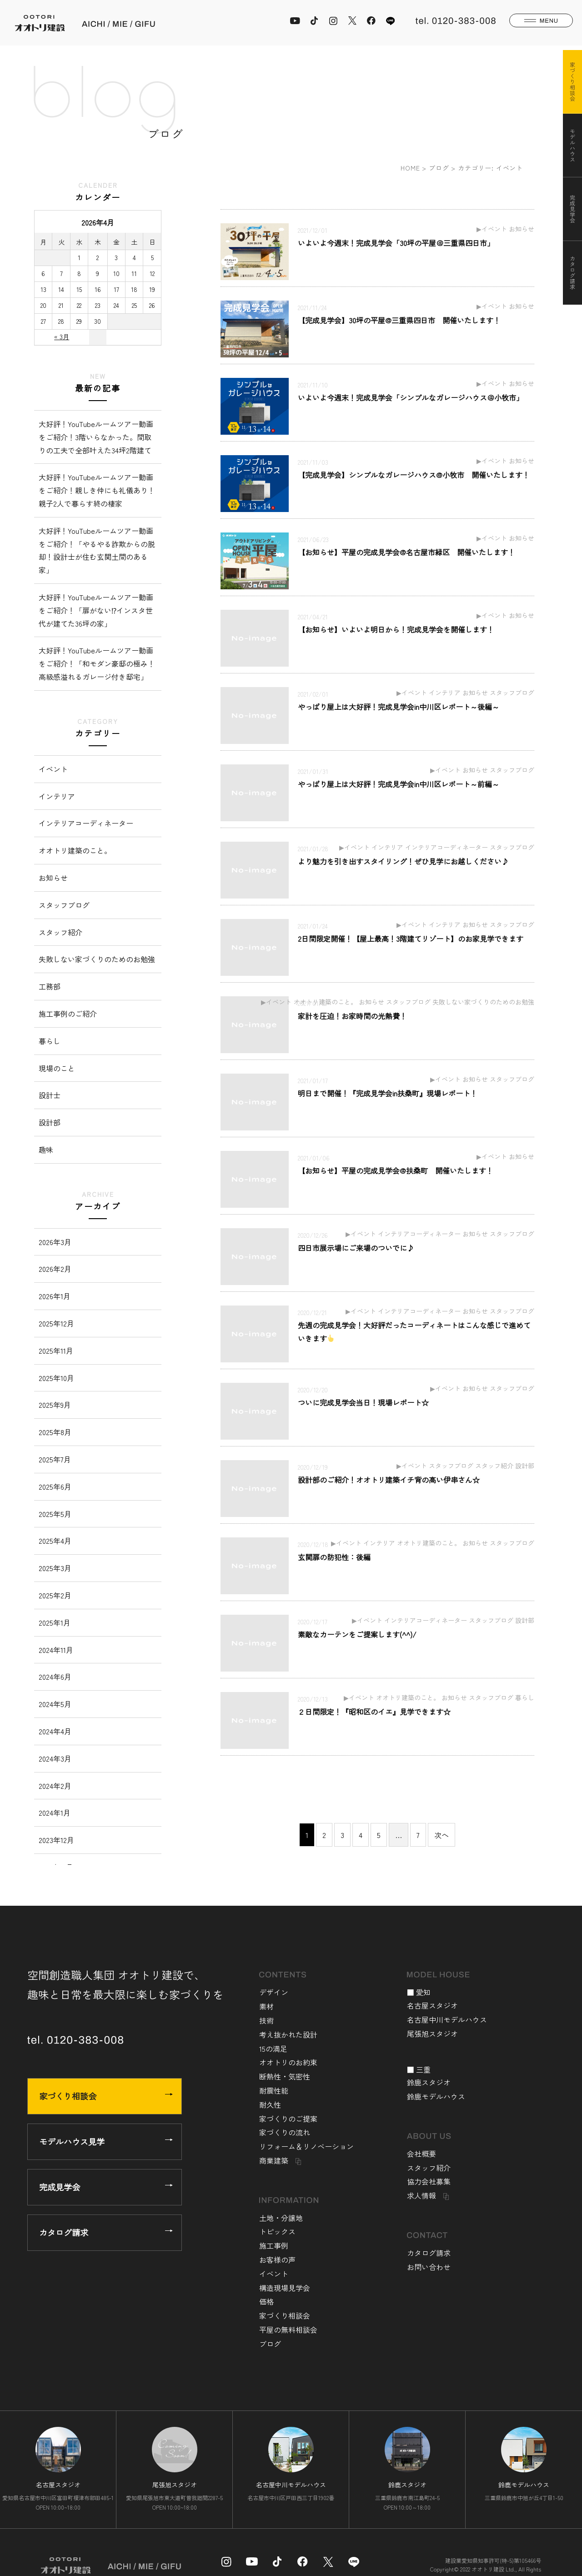 The width and height of the screenshot is (582, 2576). I want to click on « 3月, so click(61, 336).